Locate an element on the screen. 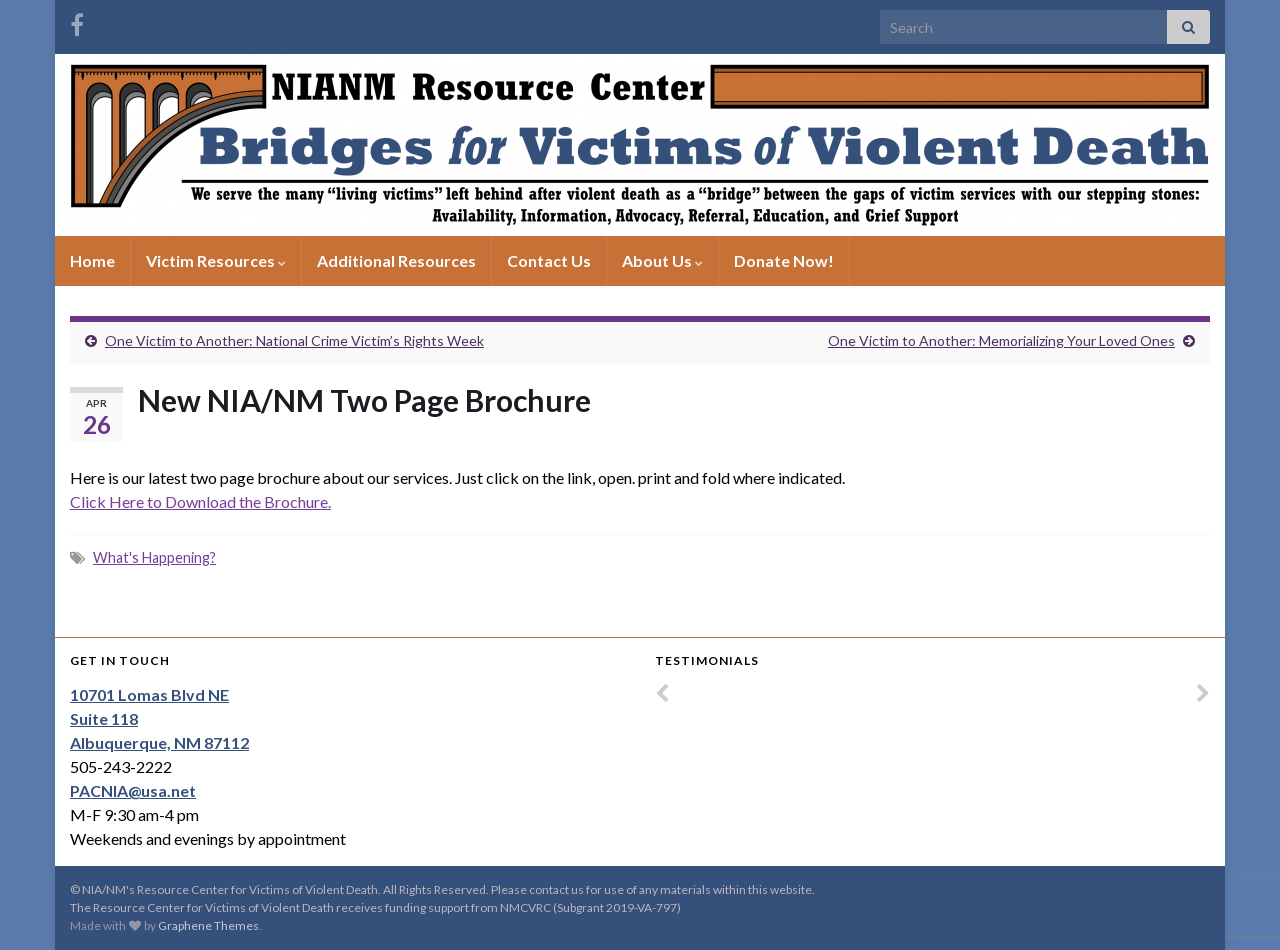 The width and height of the screenshot is (1280, 950). Additional Resources is located at coordinates (396, 260).